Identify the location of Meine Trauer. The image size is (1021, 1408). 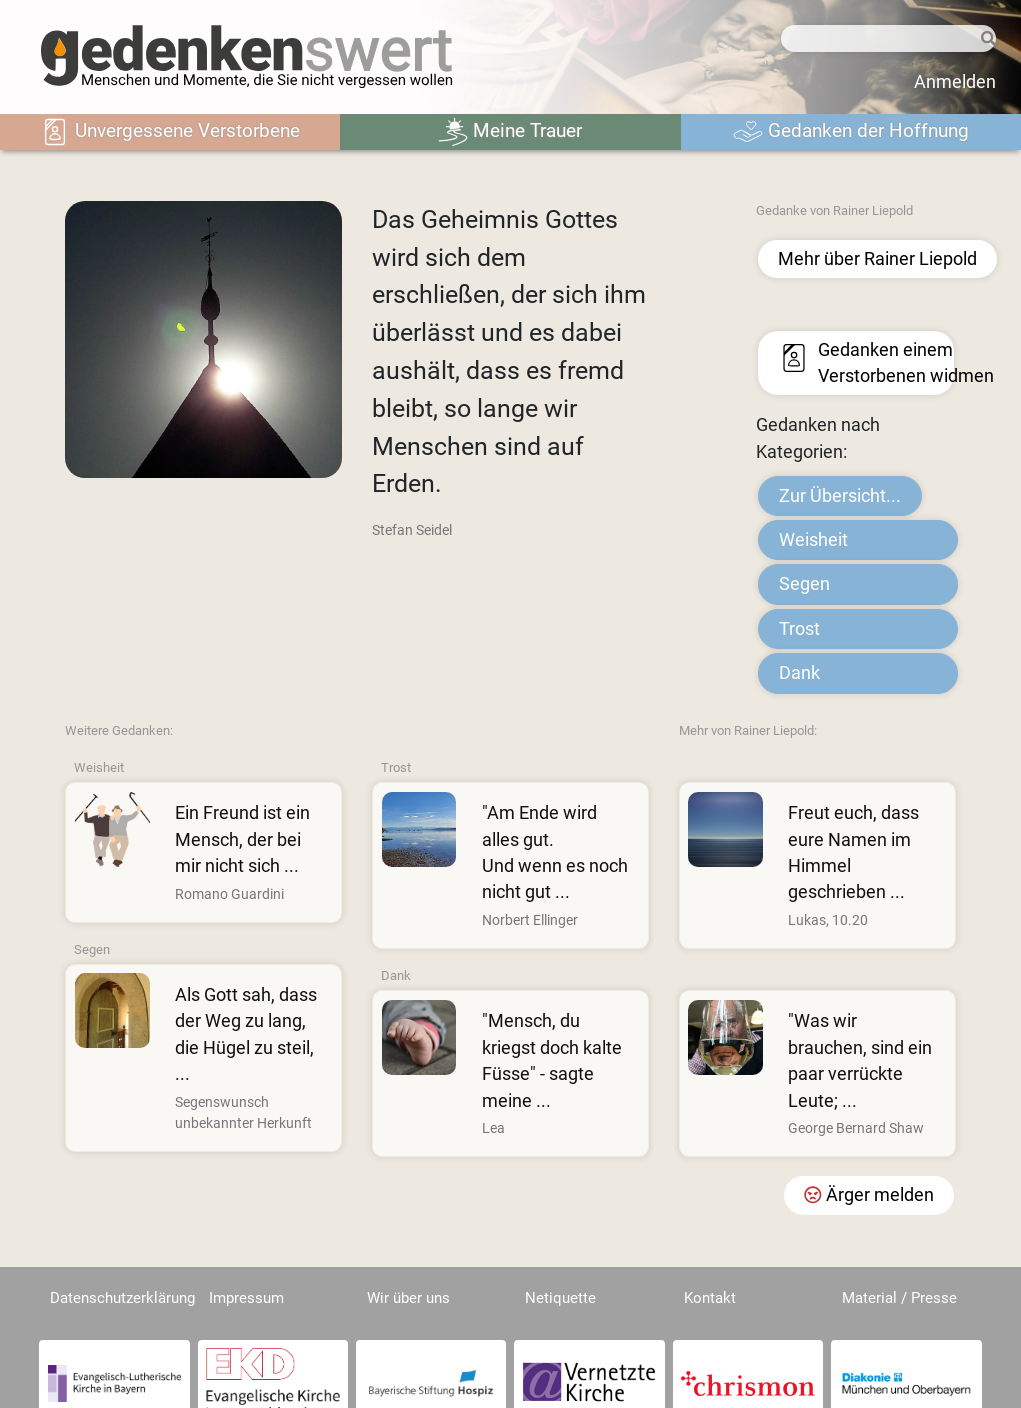
(510, 132).